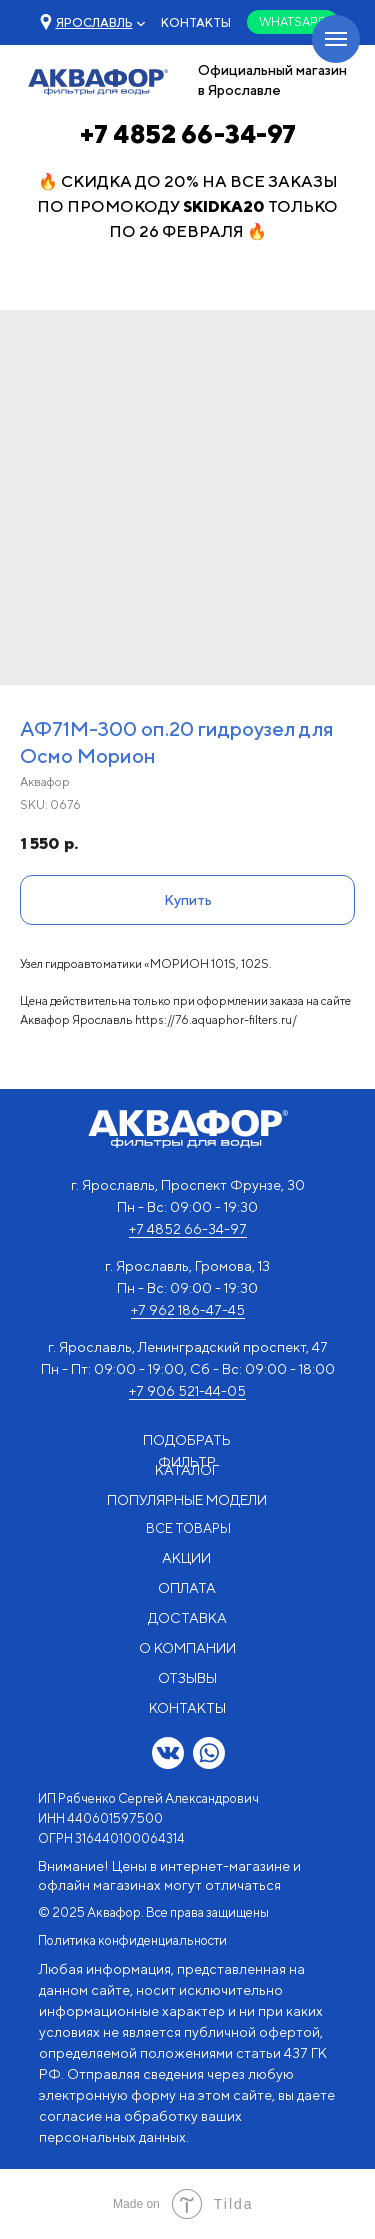  What do you see at coordinates (187, 1500) in the screenshot?
I see `ПОПУЛЯРНЫЕ МОДЕЛИ` at bounding box center [187, 1500].